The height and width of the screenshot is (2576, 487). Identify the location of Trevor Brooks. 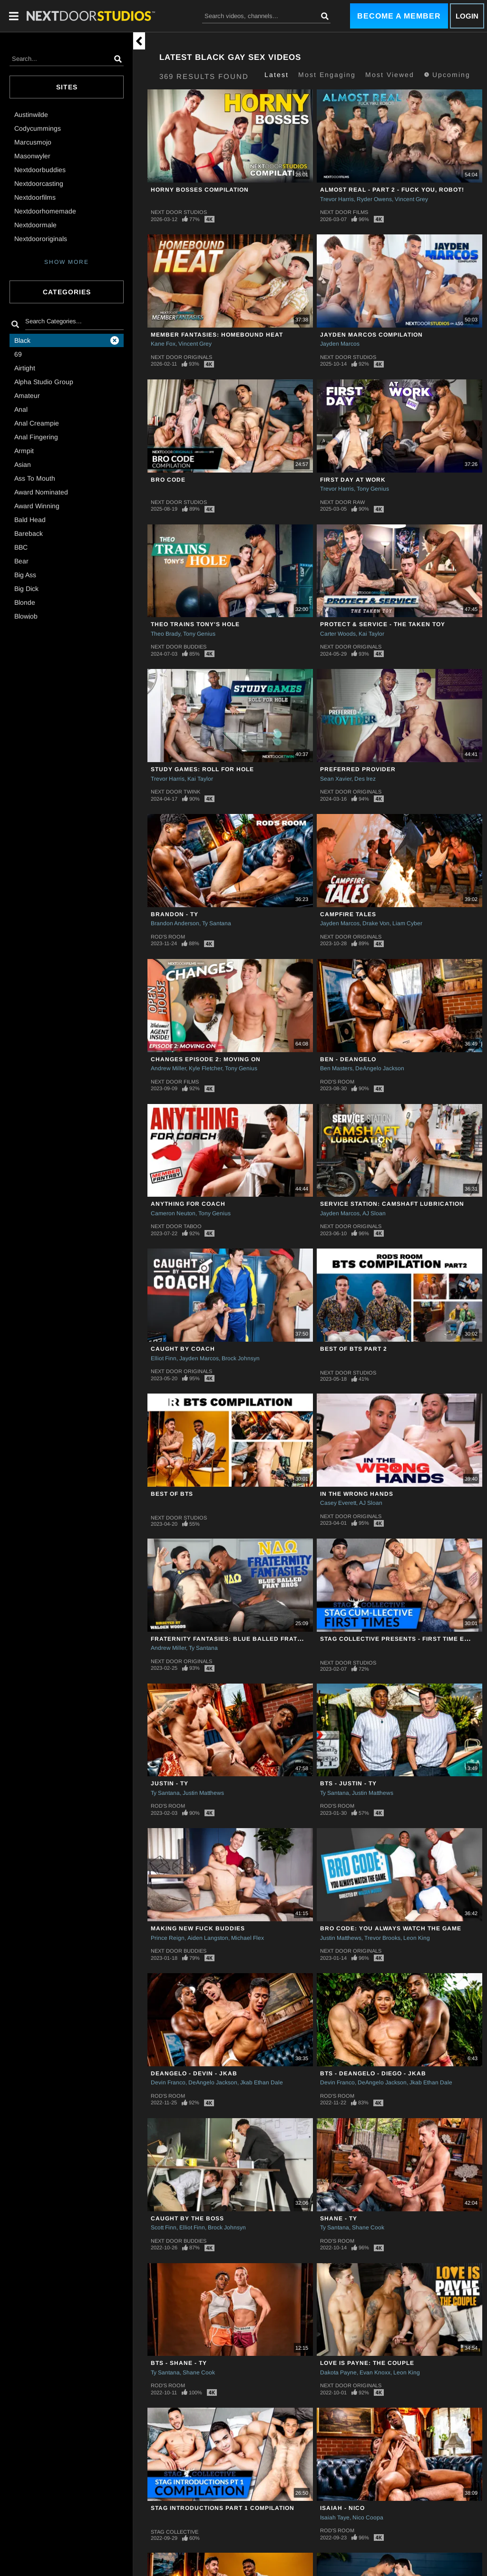
(382, 1938).